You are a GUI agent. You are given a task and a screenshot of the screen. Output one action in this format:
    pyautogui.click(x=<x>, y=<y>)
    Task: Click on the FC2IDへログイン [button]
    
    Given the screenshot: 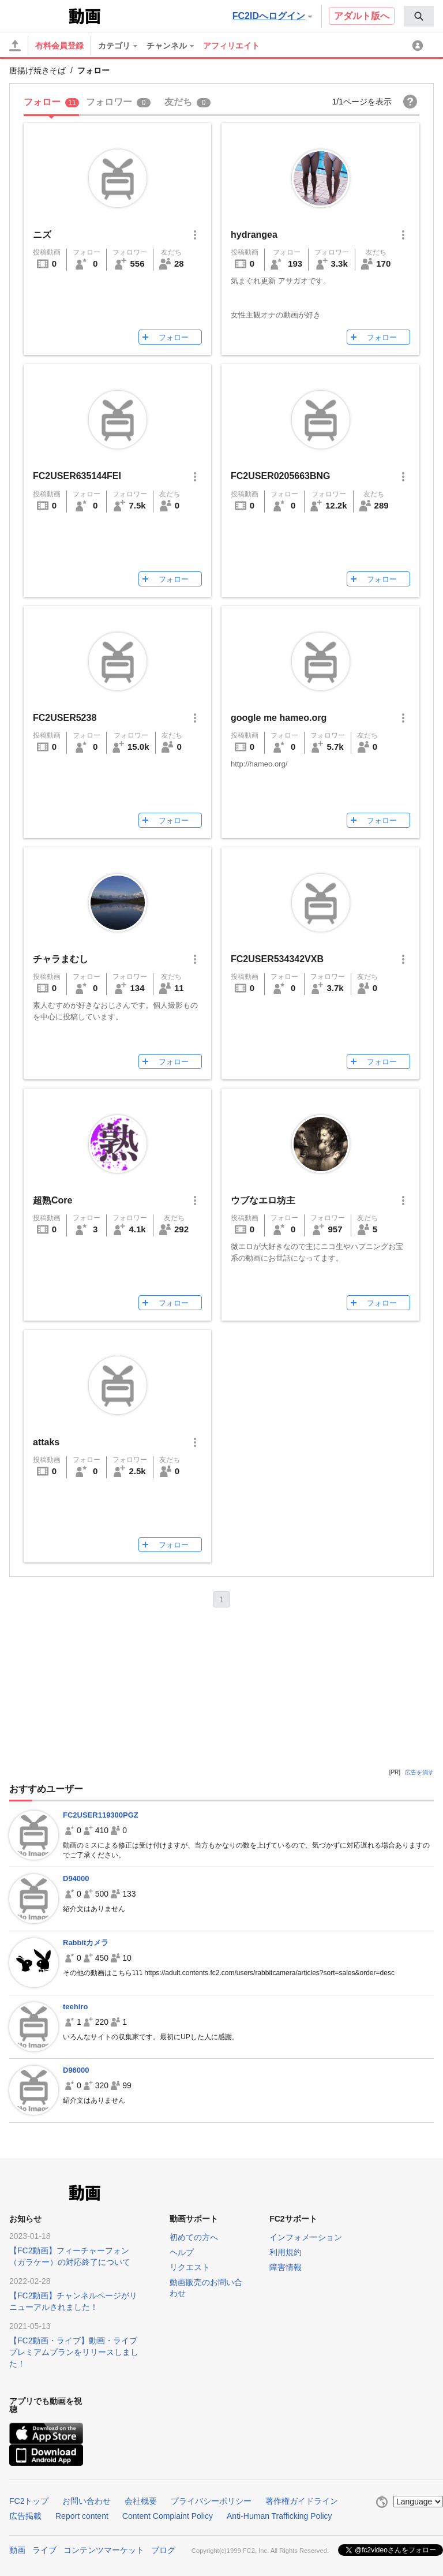 What is the action you would take?
    pyautogui.click(x=272, y=16)
    